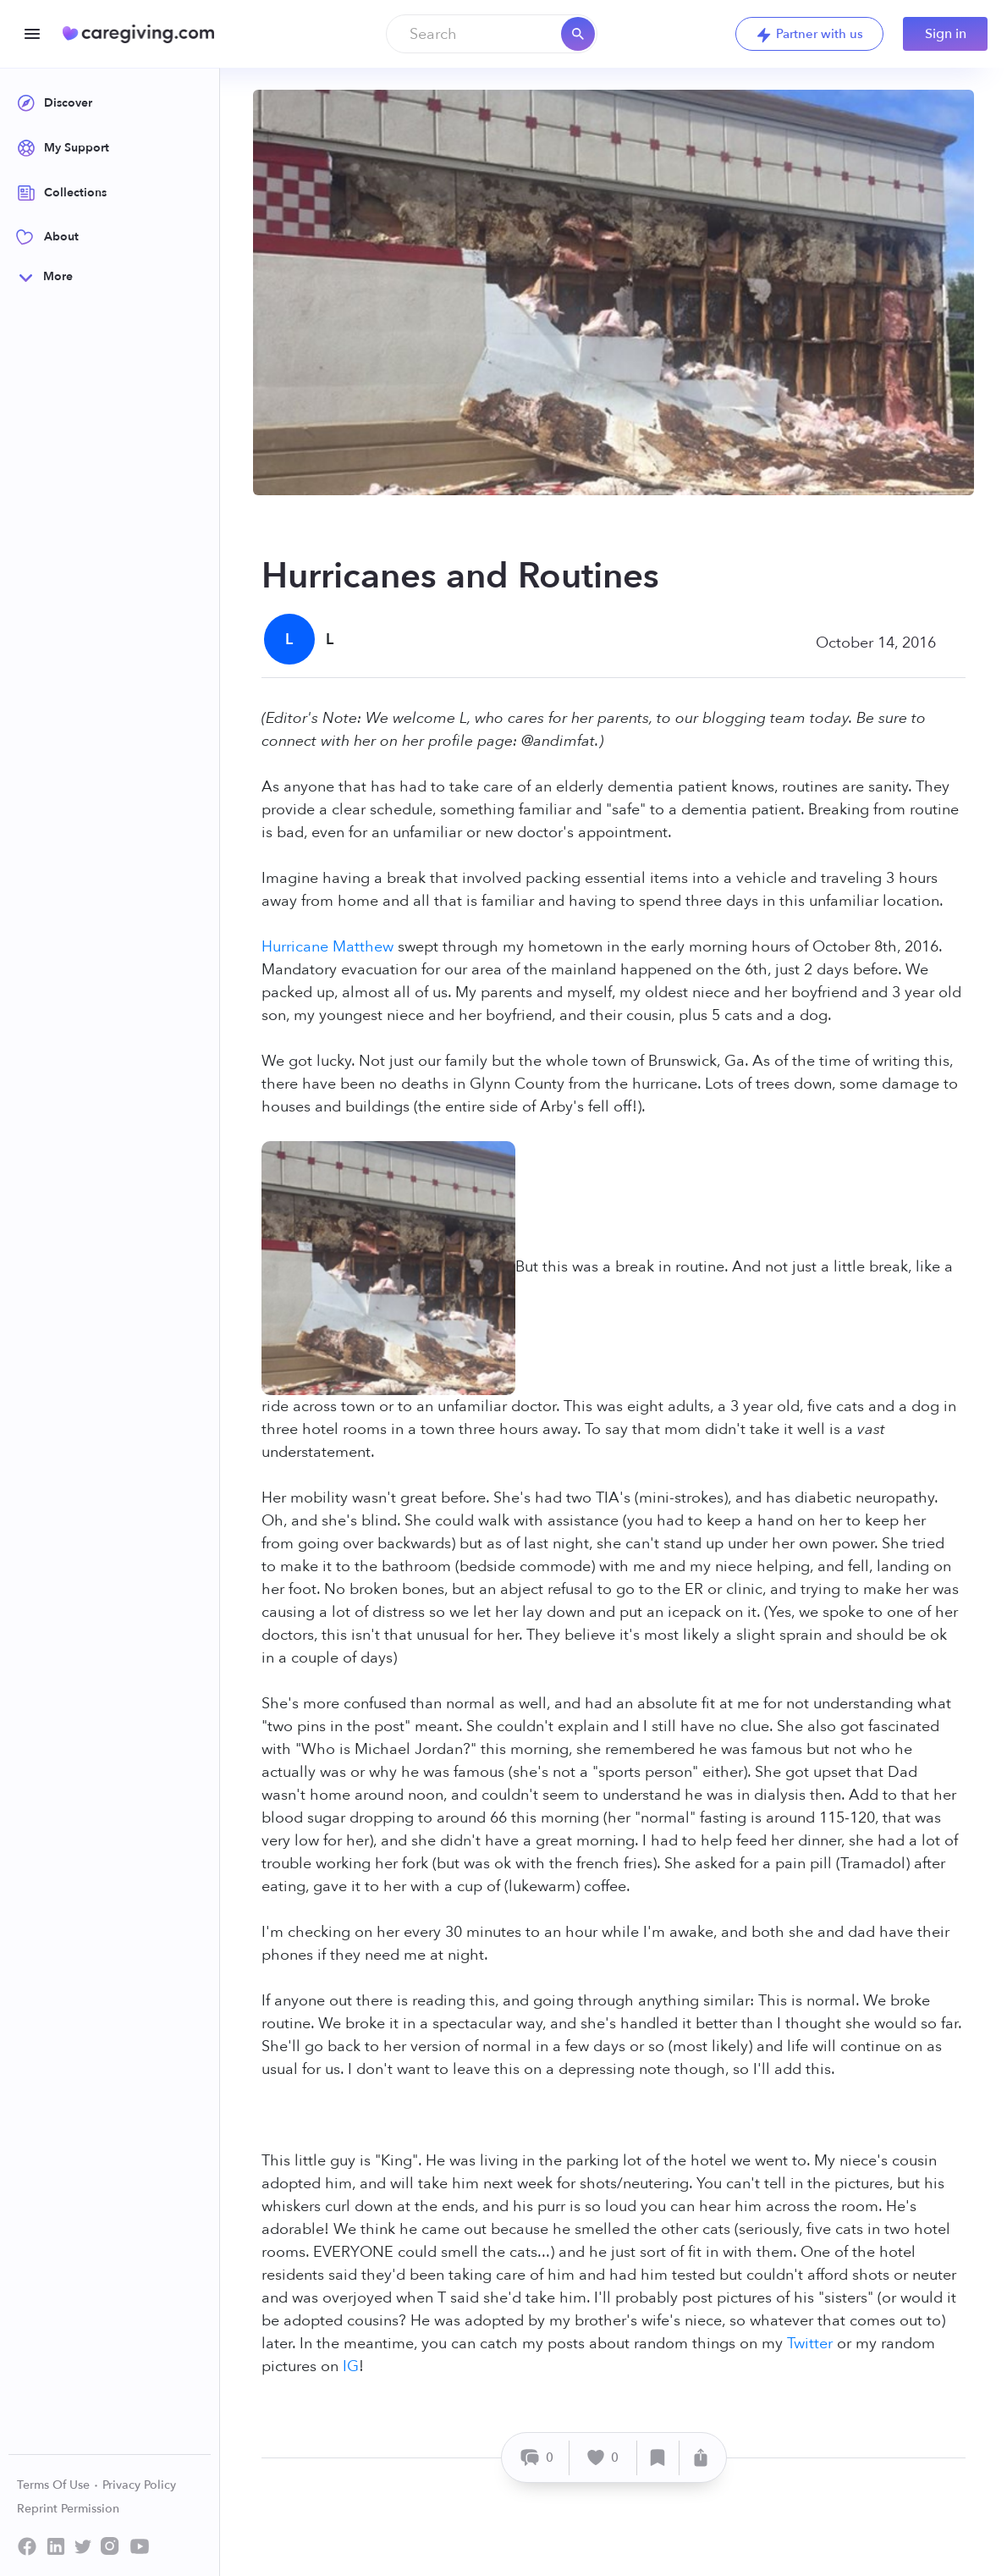 Image resolution: width=1007 pixels, height=2576 pixels. What do you see at coordinates (658, 2458) in the screenshot?
I see `[Save]` at bounding box center [658, 2458].